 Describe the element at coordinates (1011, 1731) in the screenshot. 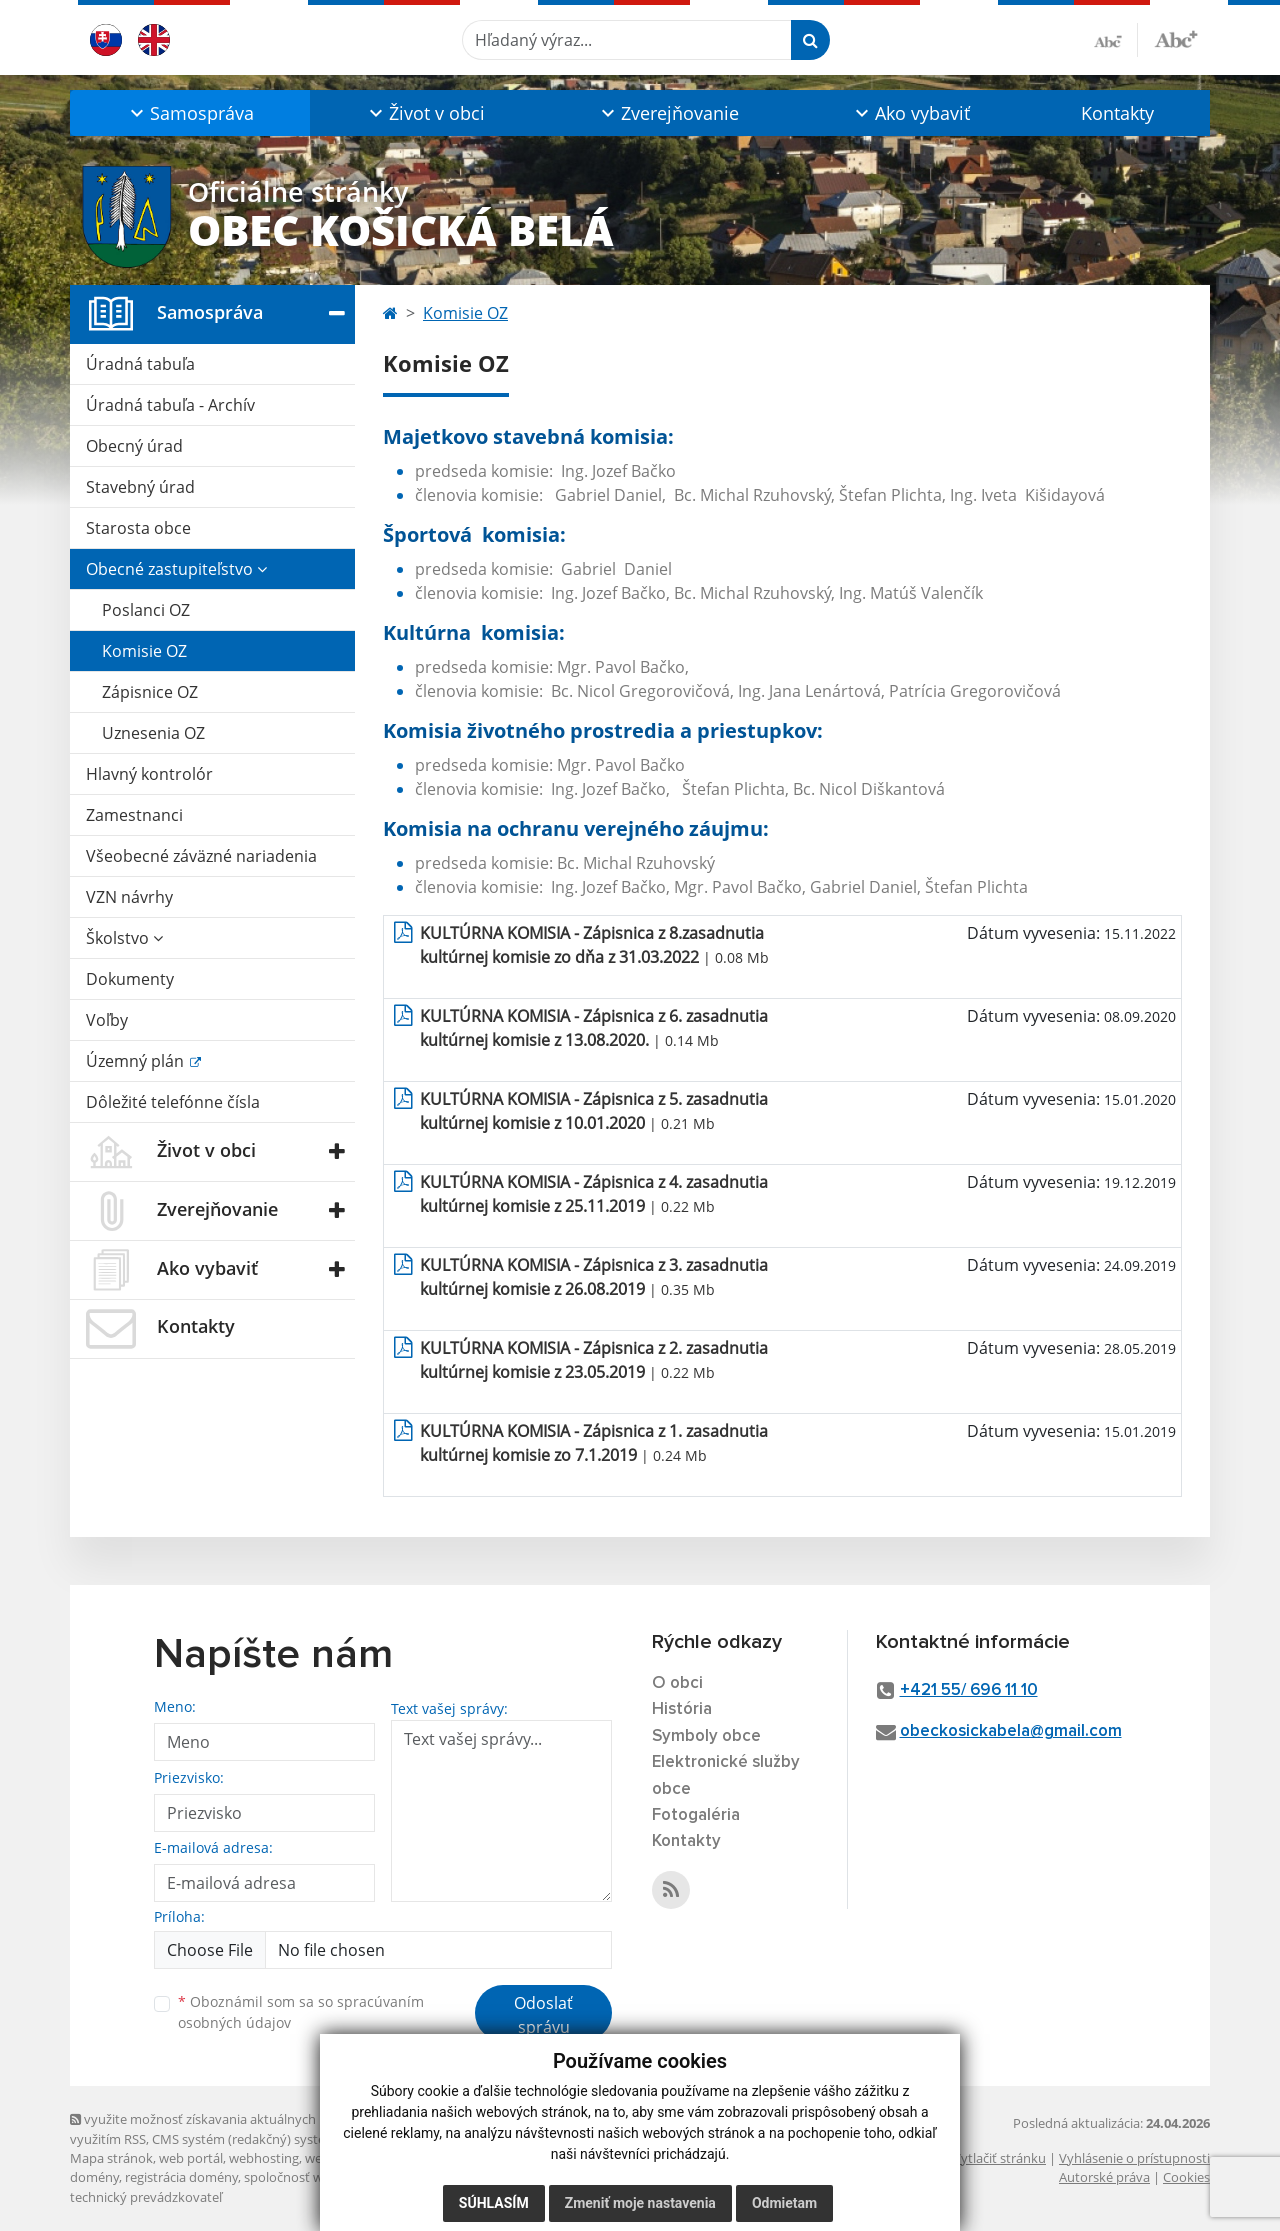

I see `obeckosickabela@gmail.com` at that location.